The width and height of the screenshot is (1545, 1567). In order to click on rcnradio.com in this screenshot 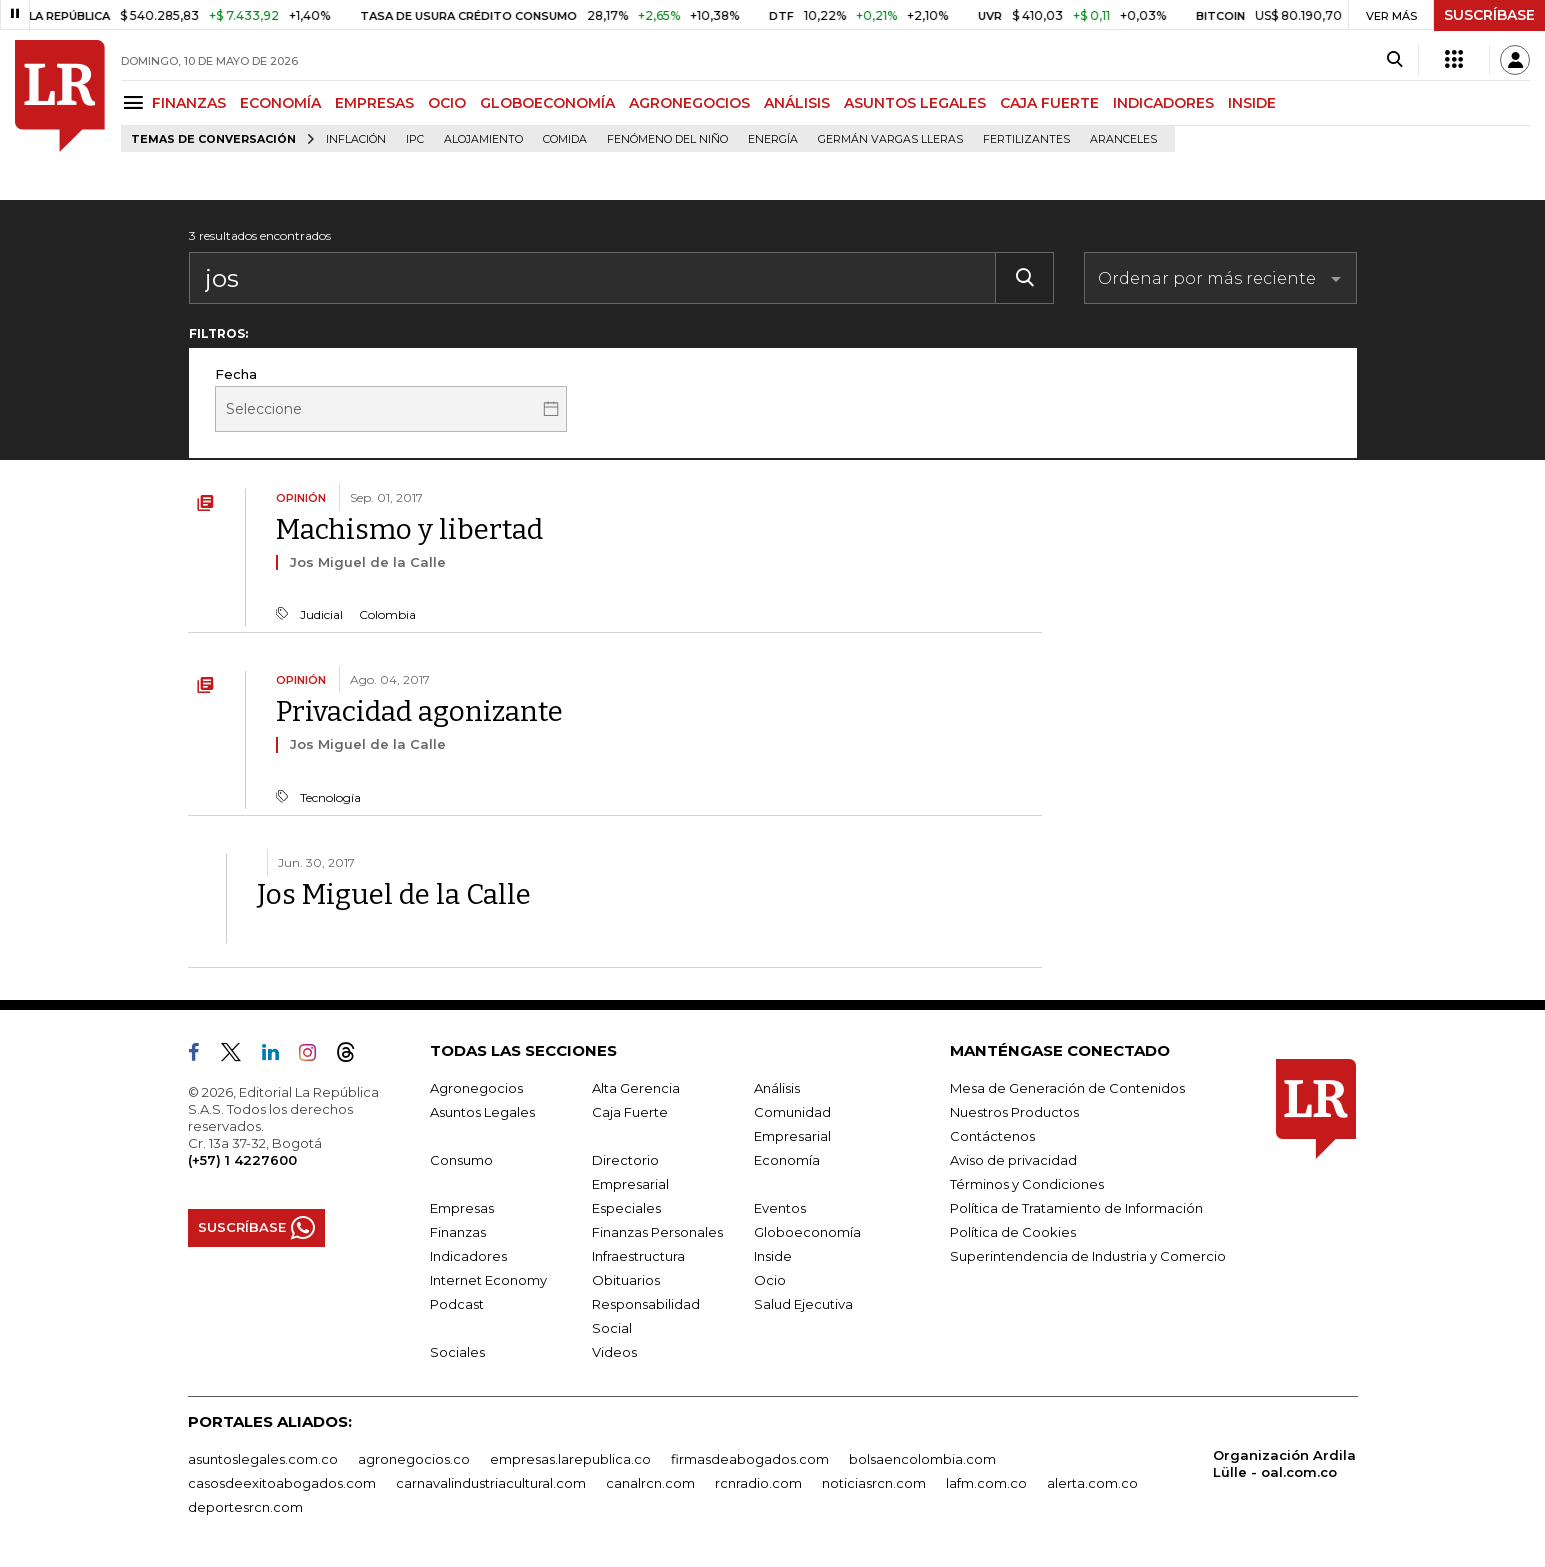, I will do `click(758, 1483)`.